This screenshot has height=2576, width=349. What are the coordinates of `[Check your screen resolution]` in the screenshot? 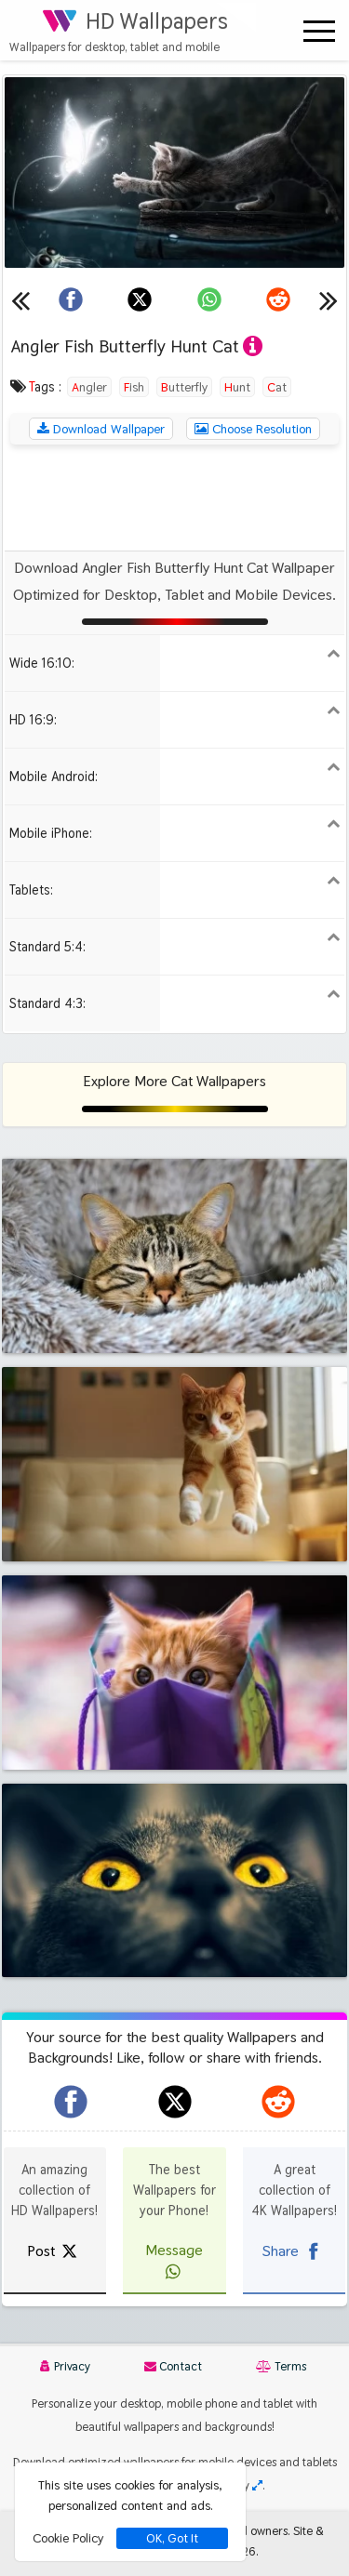 It's located at (257, 2485).